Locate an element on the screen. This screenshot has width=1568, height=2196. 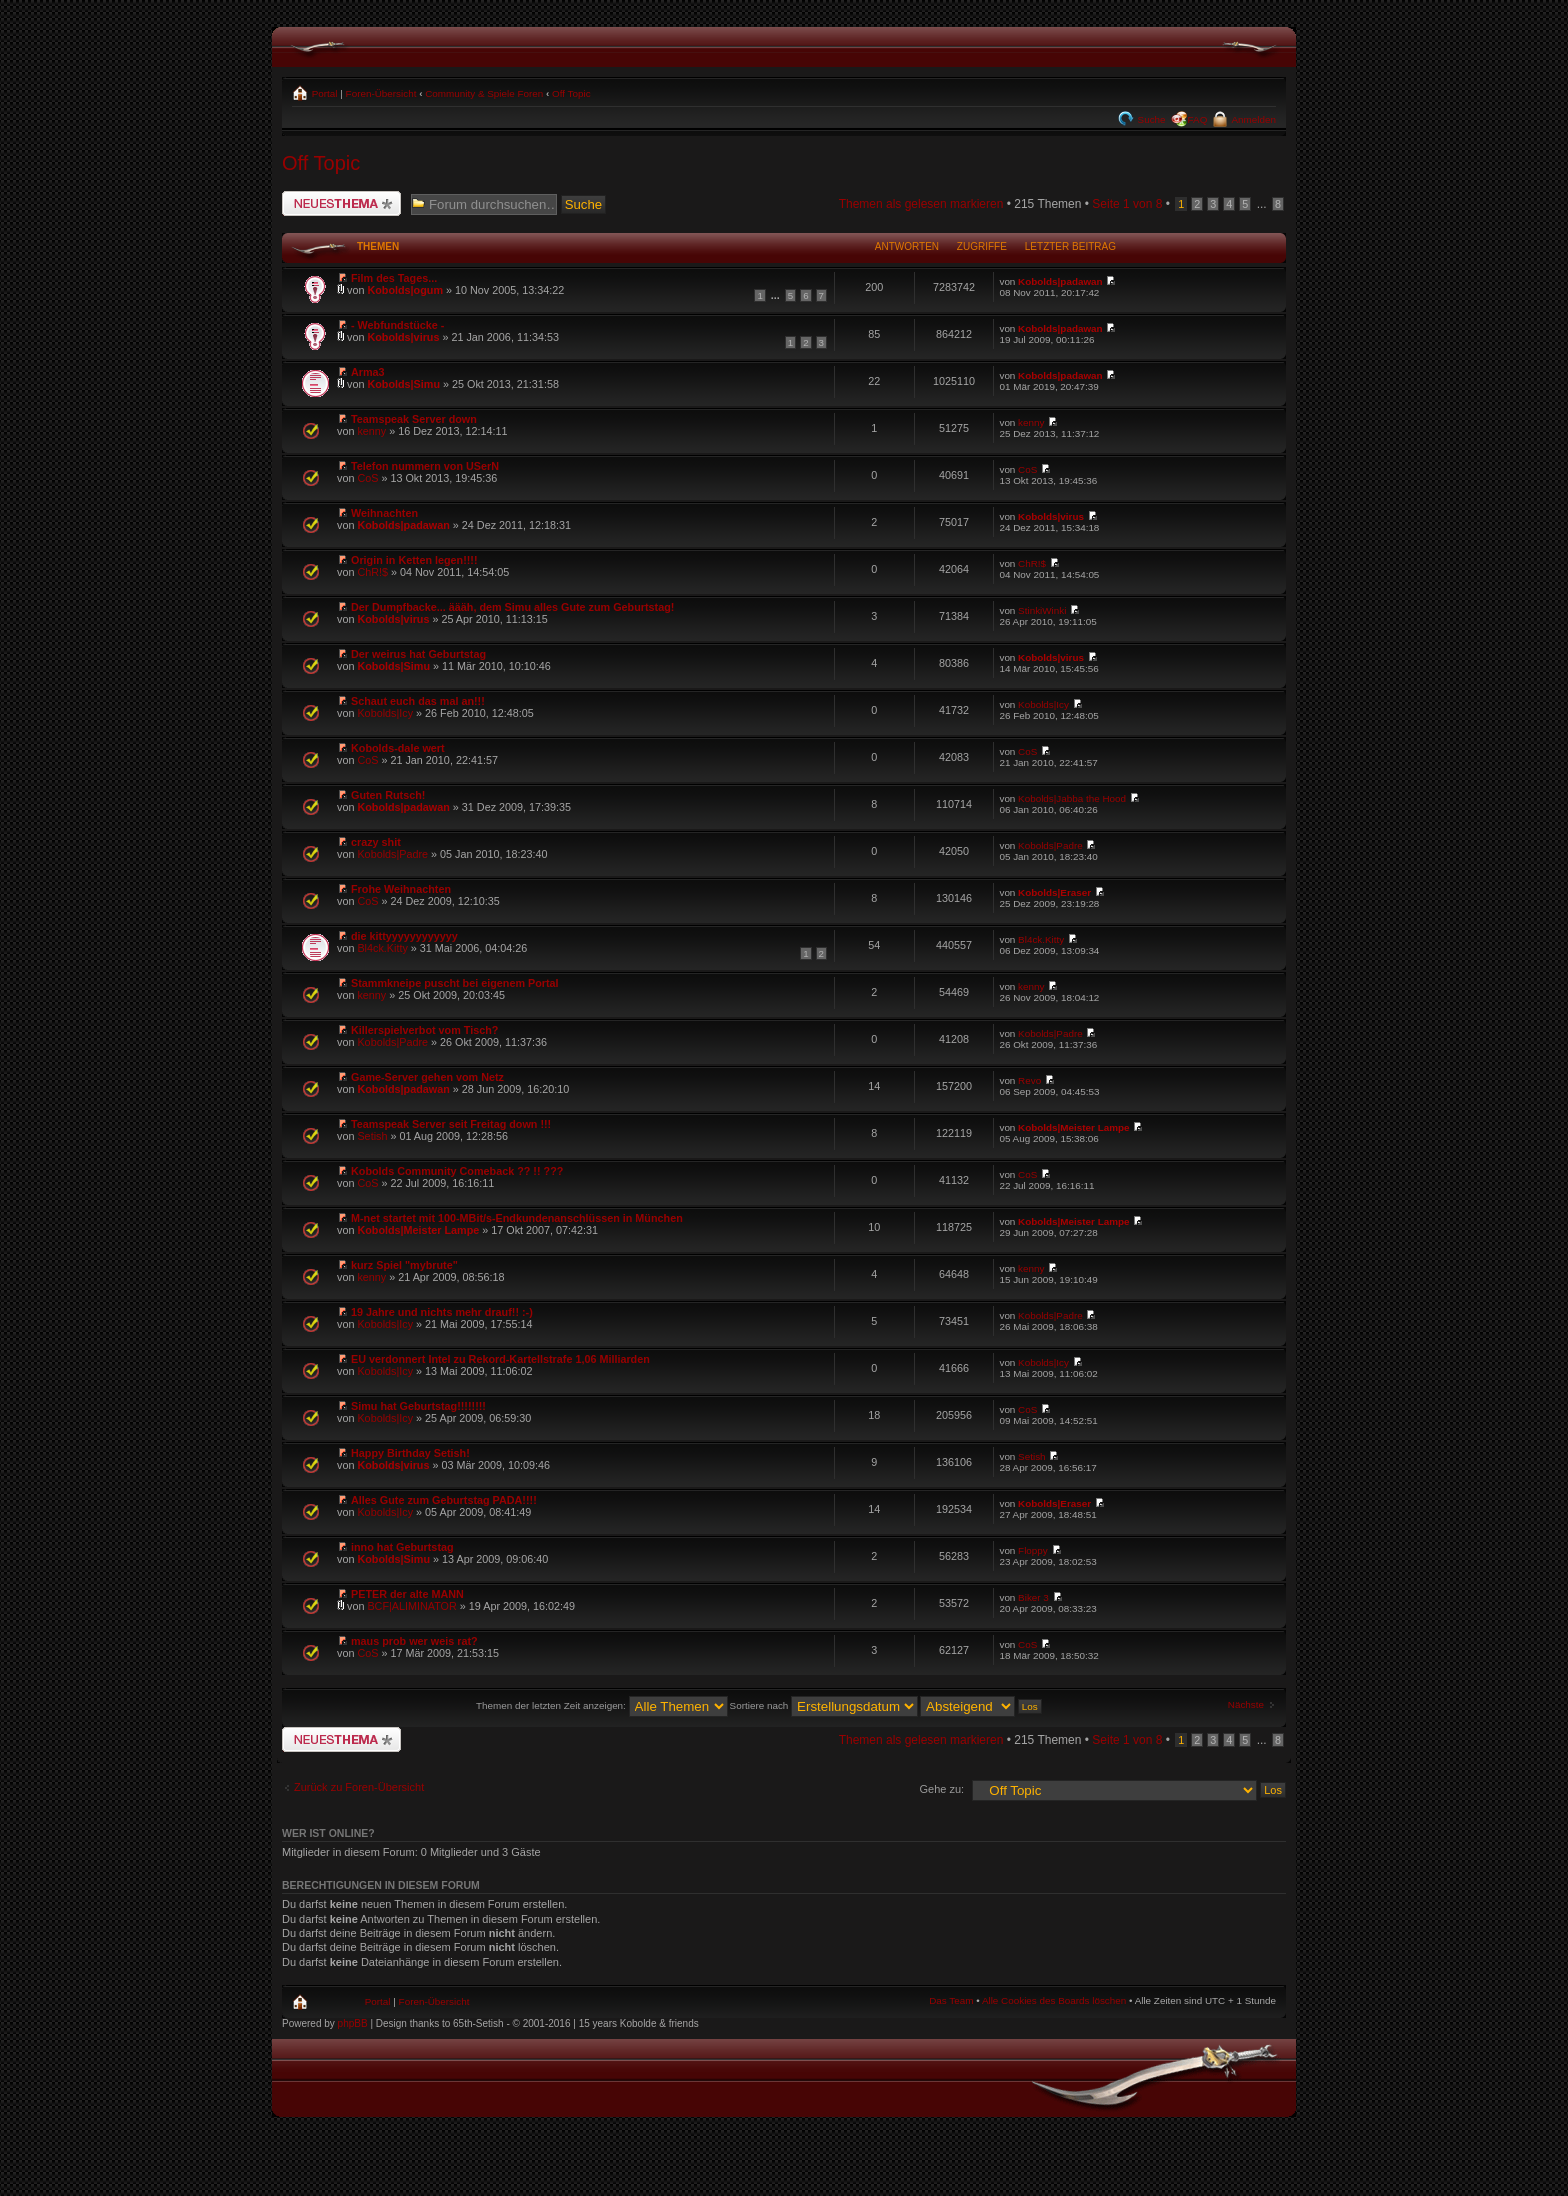
ChR!$ is located at coordinates (372, 572).